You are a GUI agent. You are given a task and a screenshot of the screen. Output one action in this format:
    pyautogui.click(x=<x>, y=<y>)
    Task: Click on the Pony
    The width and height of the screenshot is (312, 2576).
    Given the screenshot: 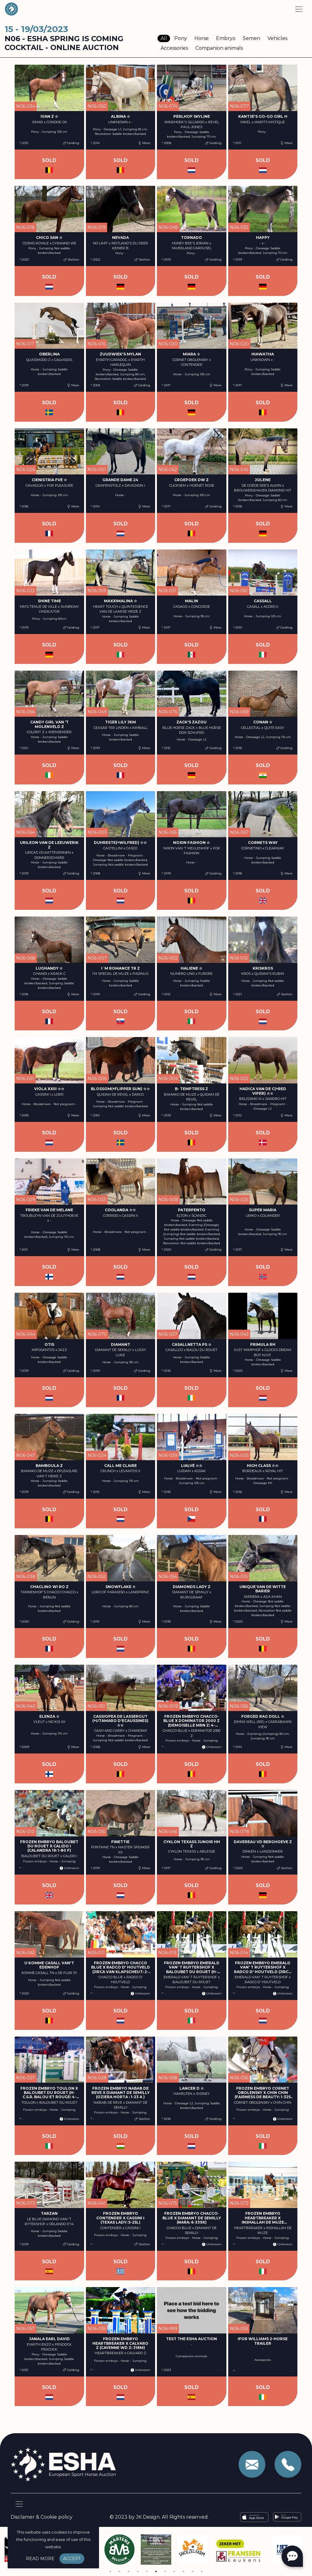 What is the action you would take?
    pyautogui.click(x=180, y=38)
    